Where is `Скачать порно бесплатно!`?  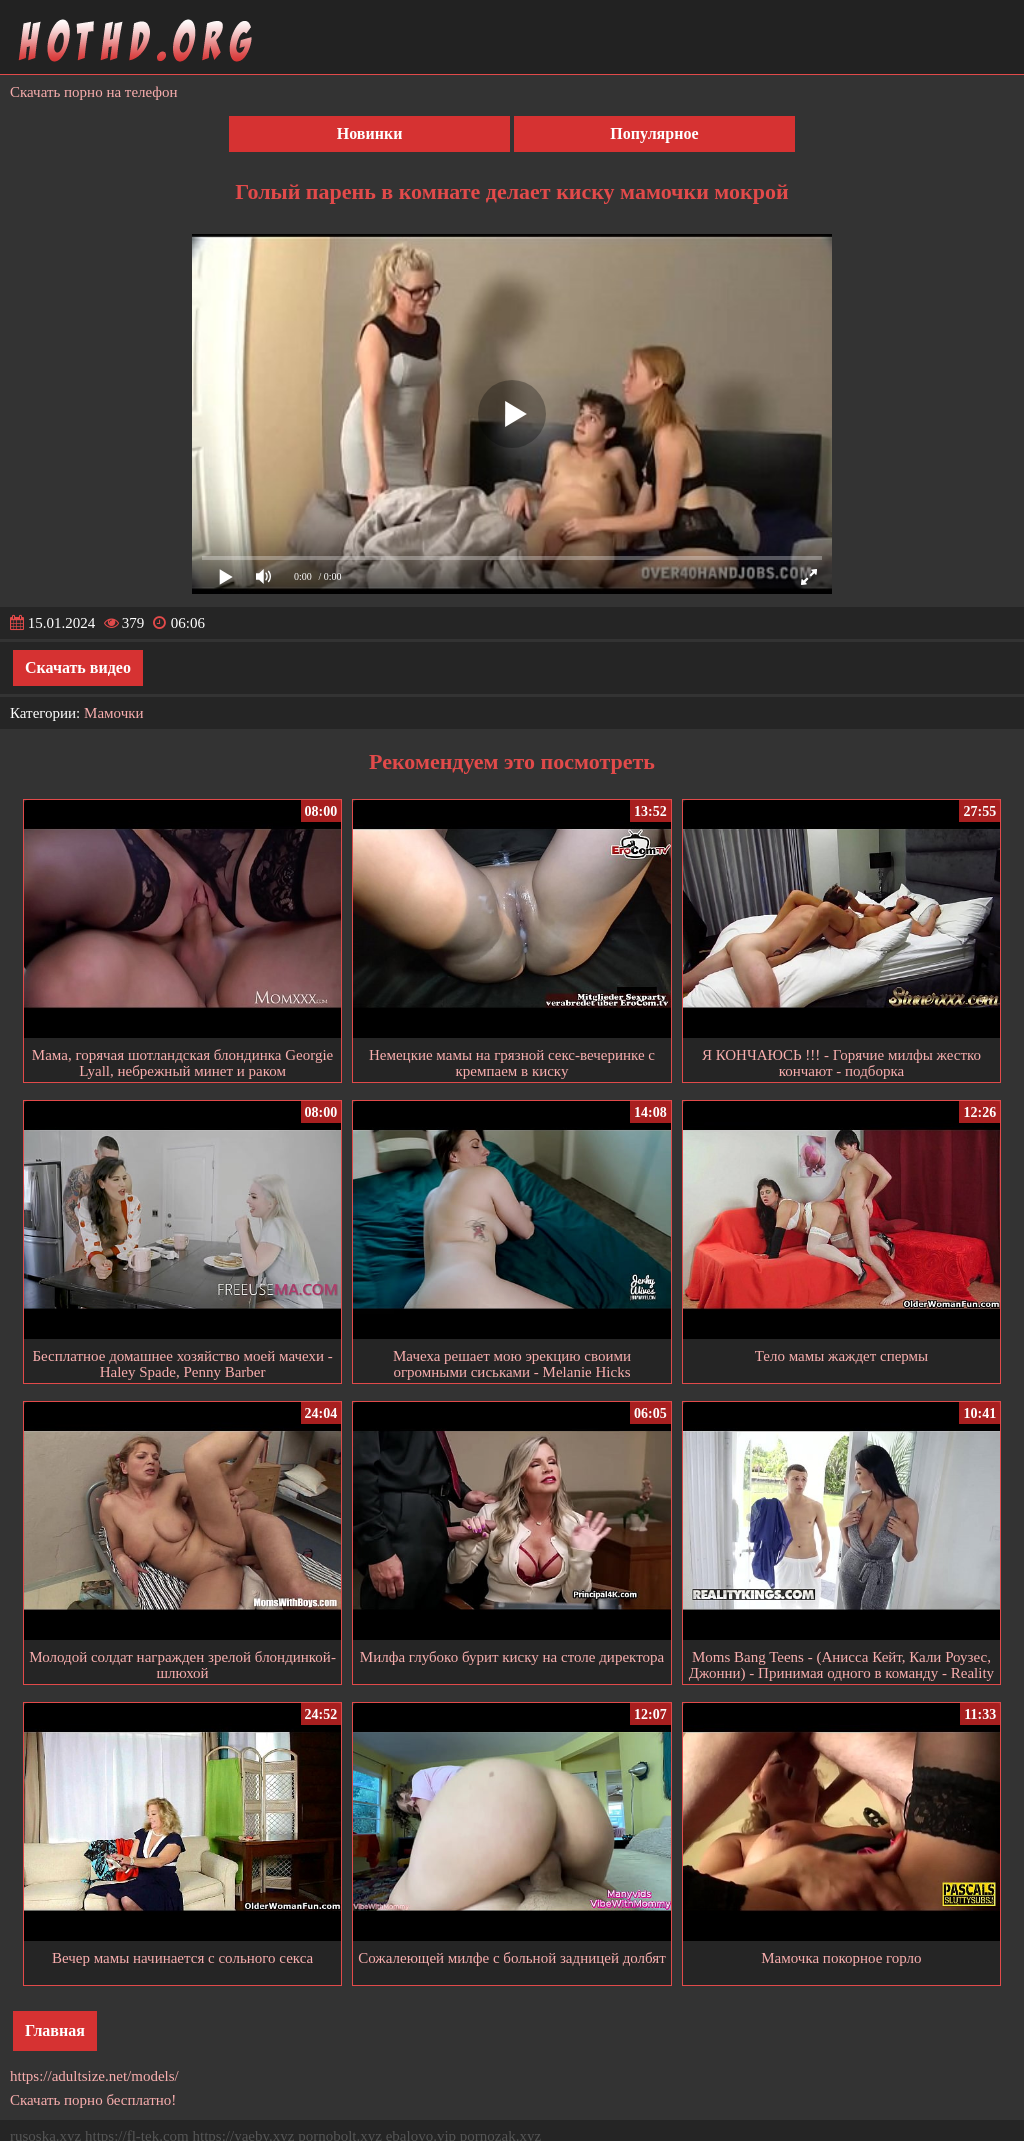 Скачать порно бесплатно! is located at coordinates (93, 2100).